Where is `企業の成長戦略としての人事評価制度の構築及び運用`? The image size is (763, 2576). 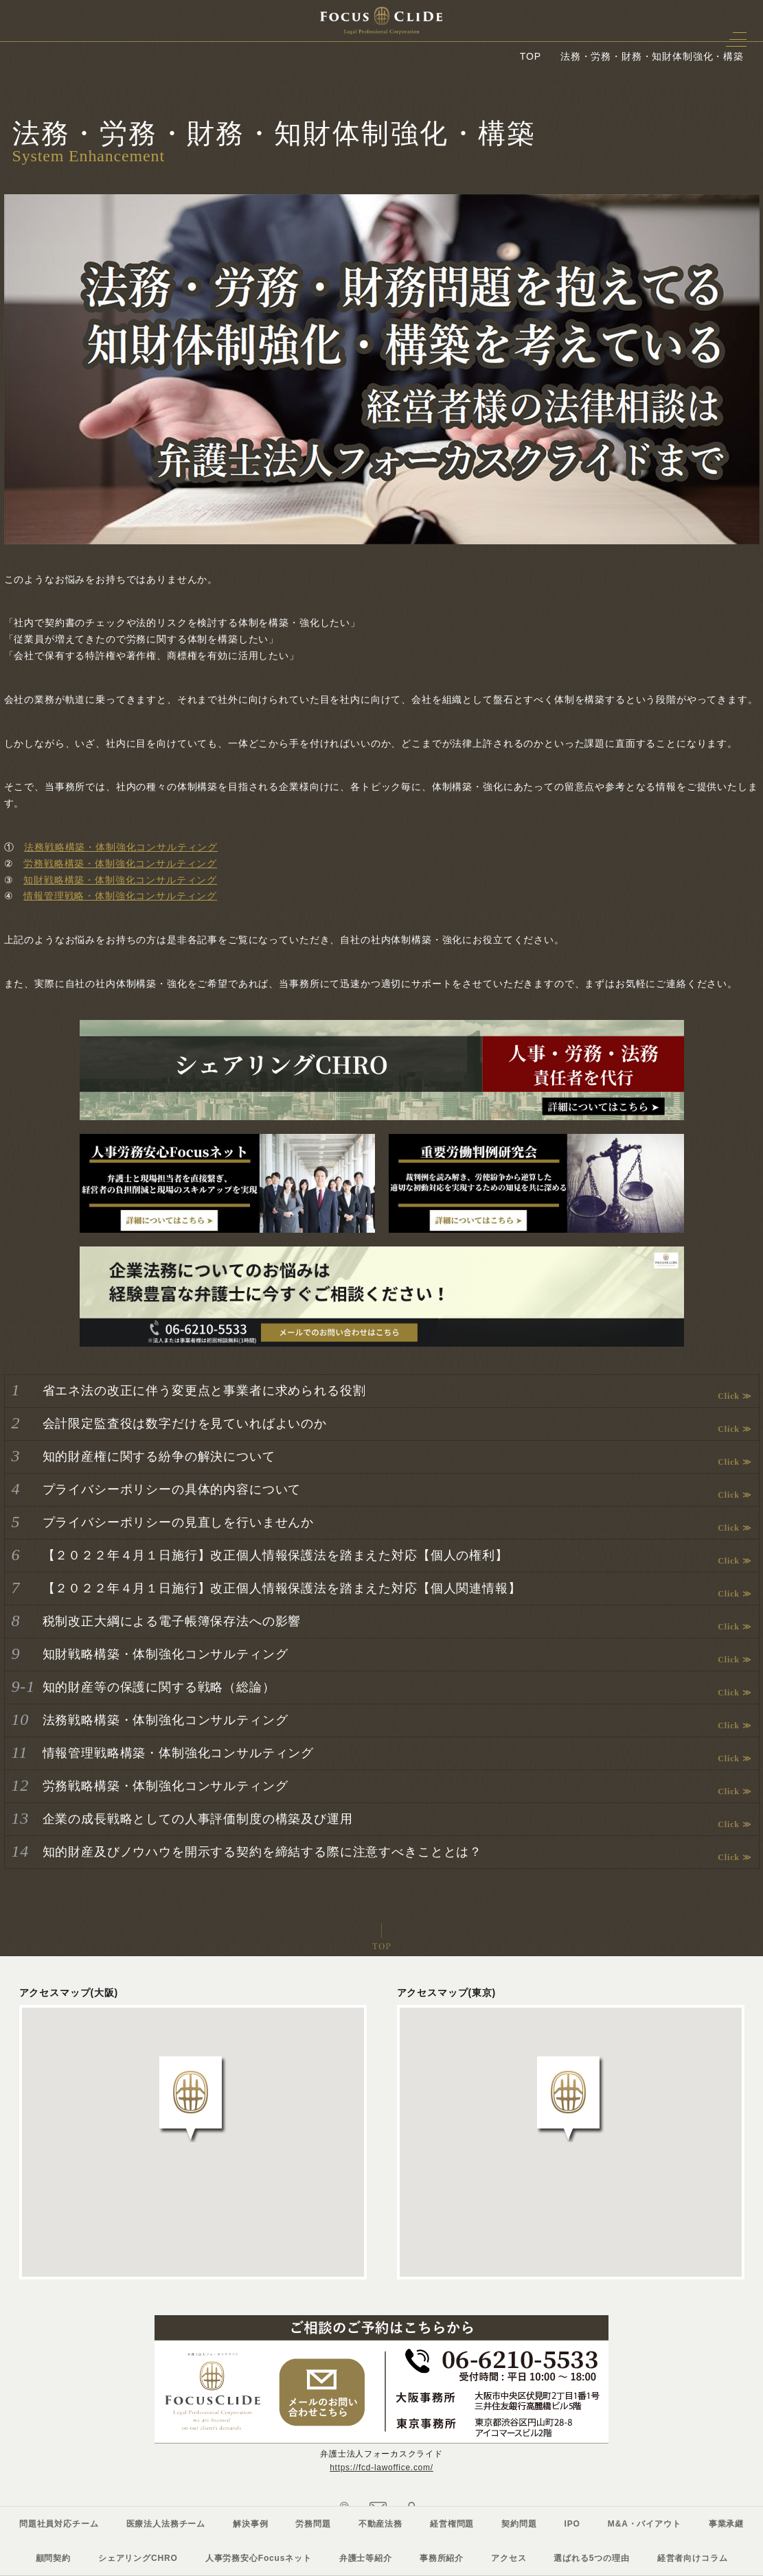 企業の成長戦略としての人事評価制度の構築及び運用 is located at coordinates (198, 1819).